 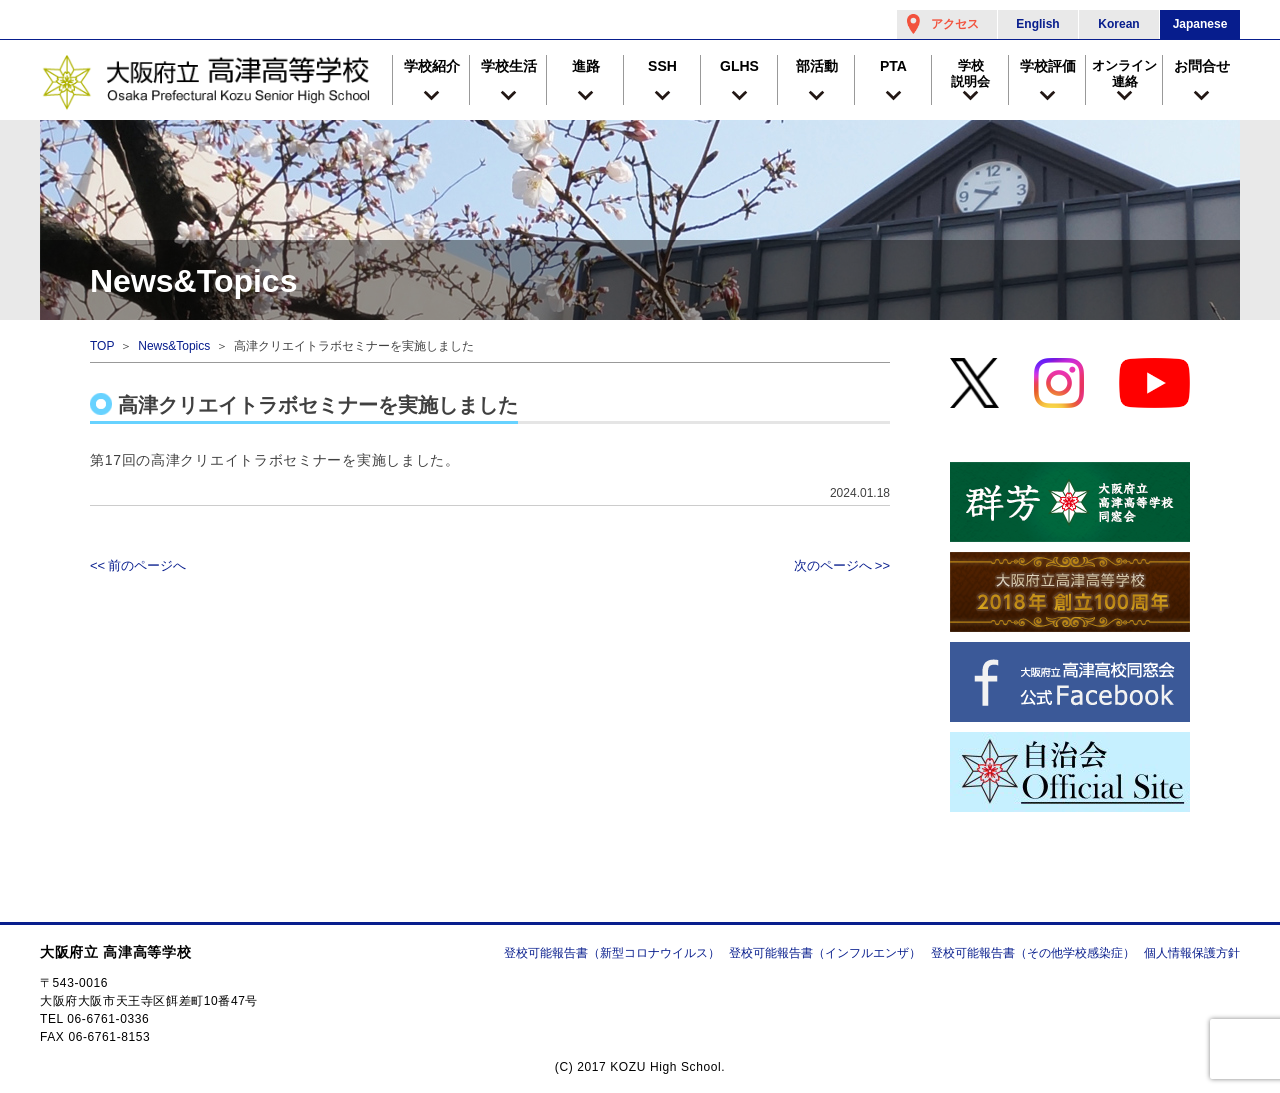 What do you see at coordinates (662, 66) in the screenshot?
I see `SSH` at bounding box center [662, 66].